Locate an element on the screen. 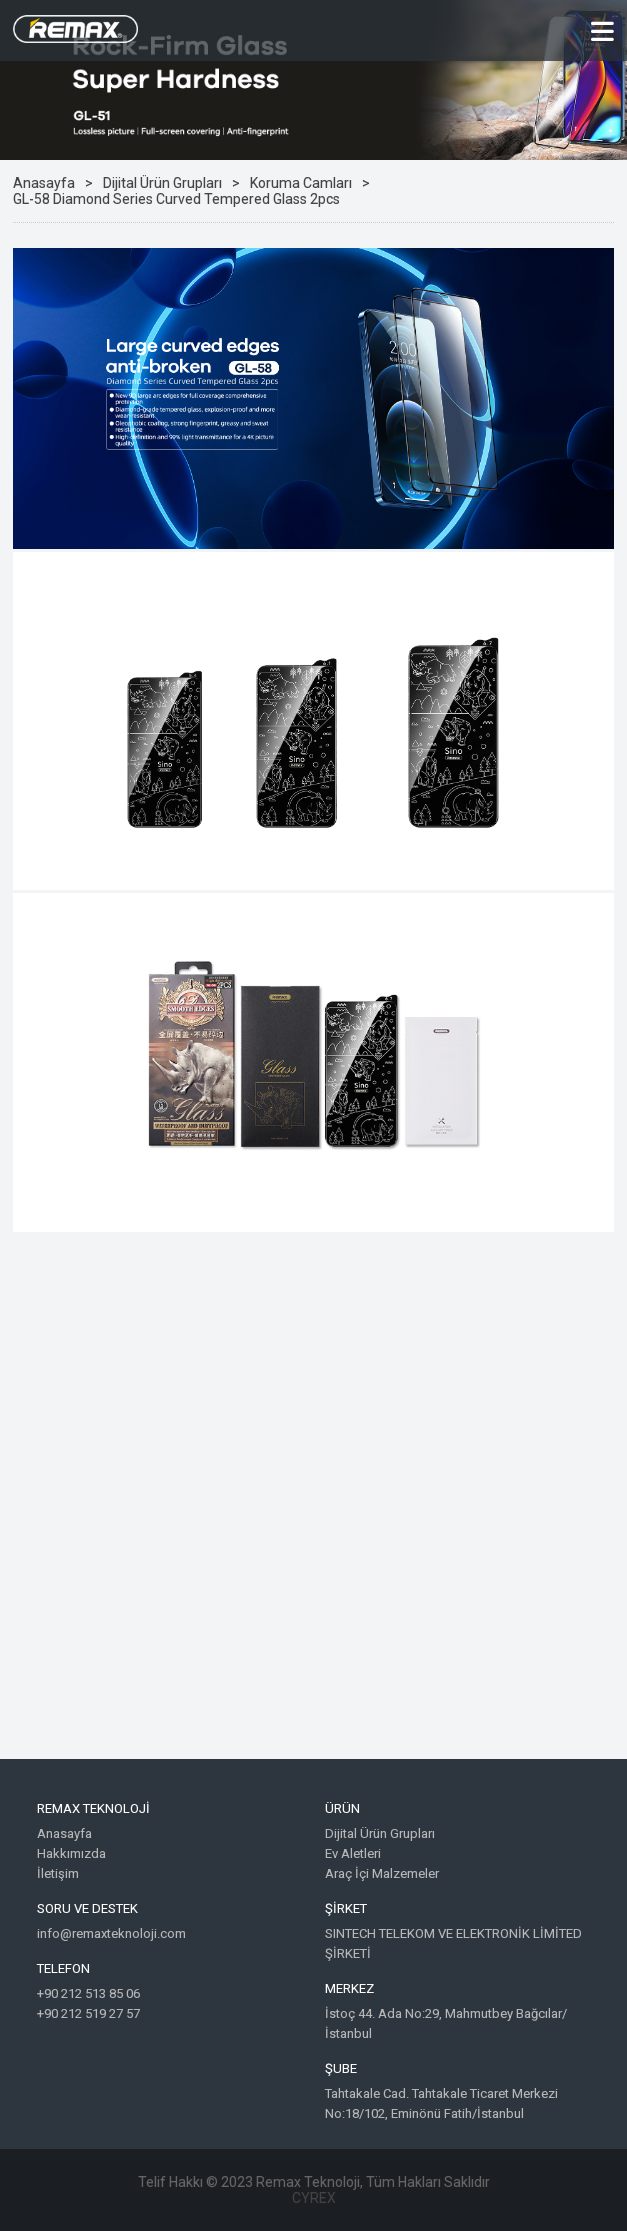  CYREX is located at coordinates (314, 2198).